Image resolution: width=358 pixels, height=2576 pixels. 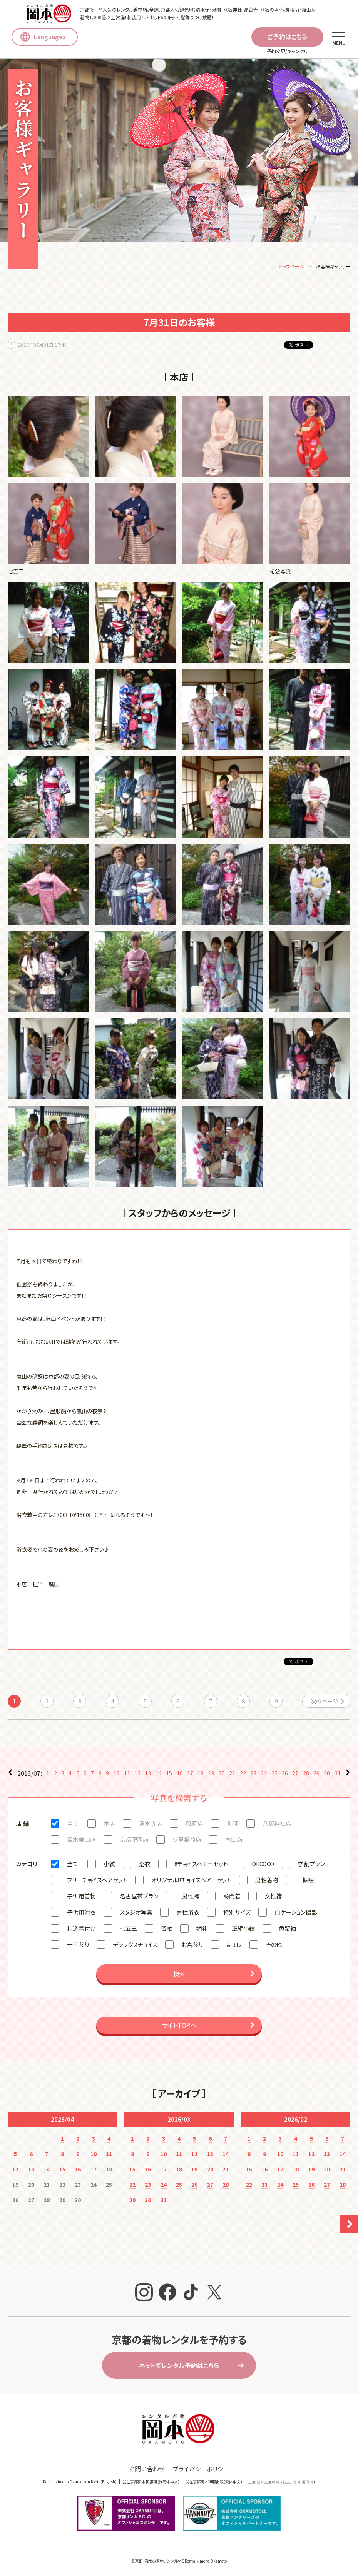 What do you see at coordinates (137, 1774) in the screenshot?
I see `12` at bounding box center [137, 1774].